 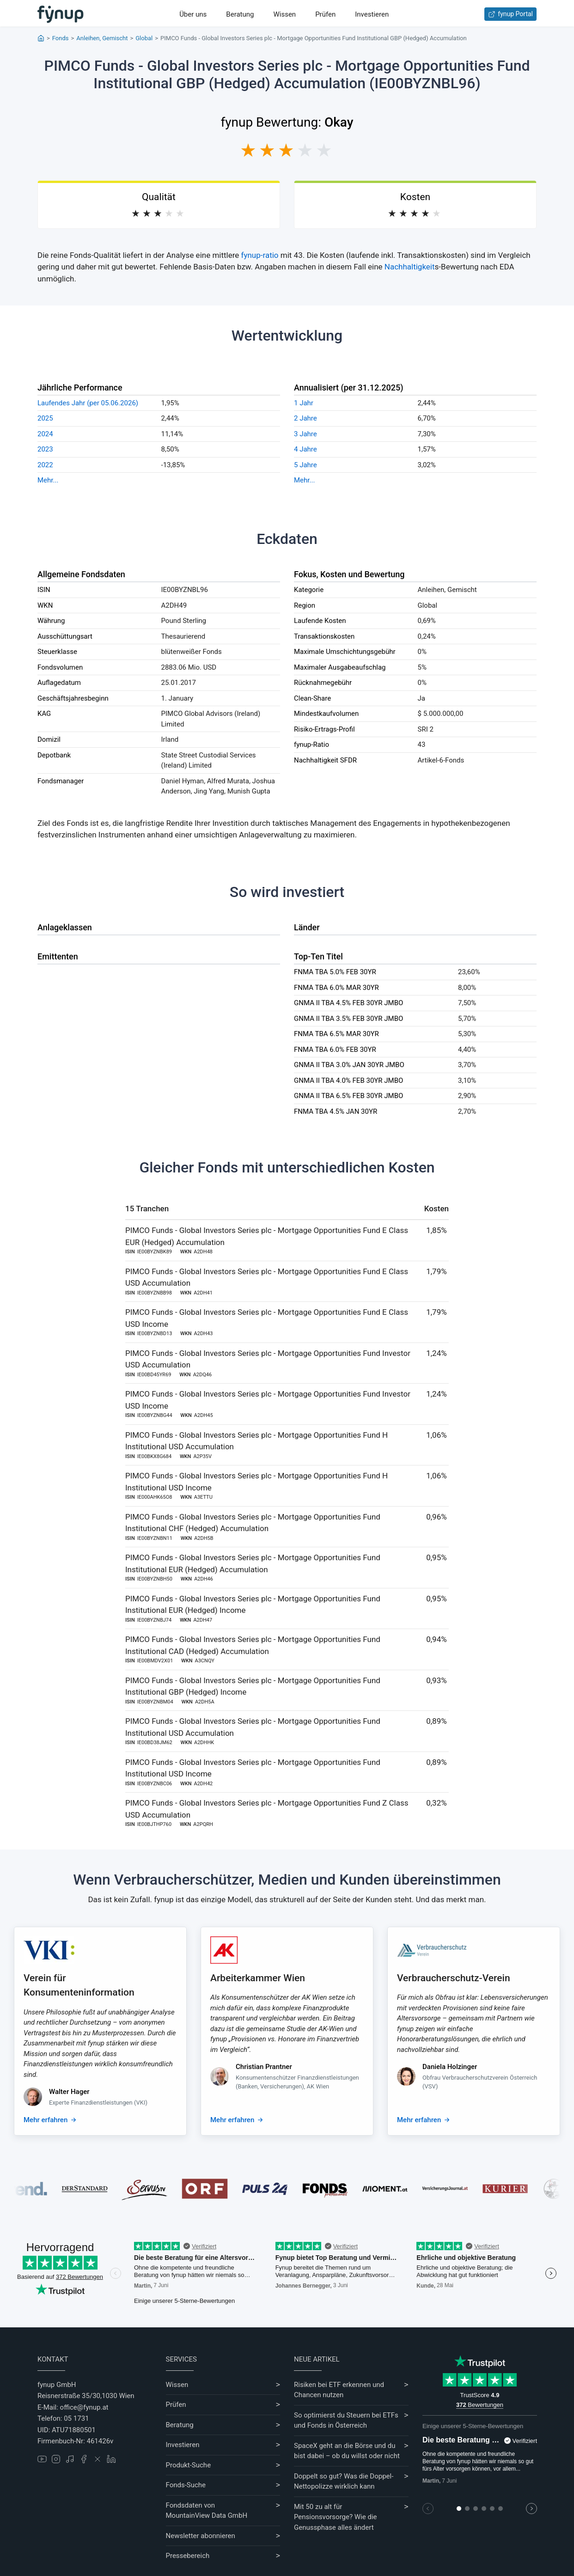 What do you see at coordinates (188, 2556) in the screenshot?
I see `Pressebereich` at bounding box center [188, 2556].